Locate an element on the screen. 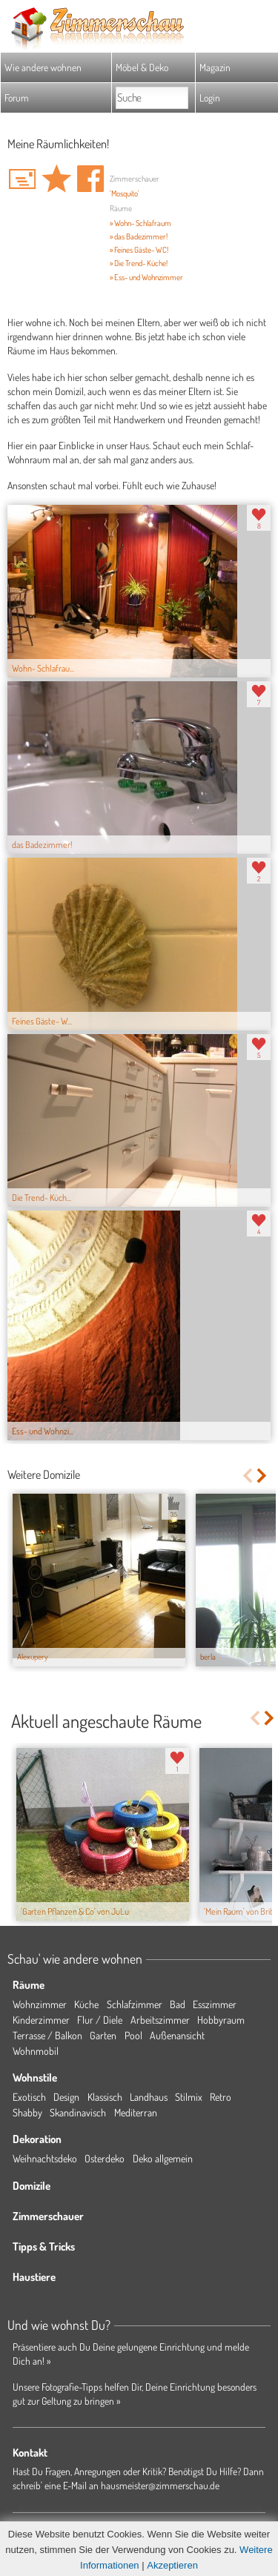 This screenshot has width=278, height=2576. » Wohn- Schlafraum is located at coordinates (140, 223).